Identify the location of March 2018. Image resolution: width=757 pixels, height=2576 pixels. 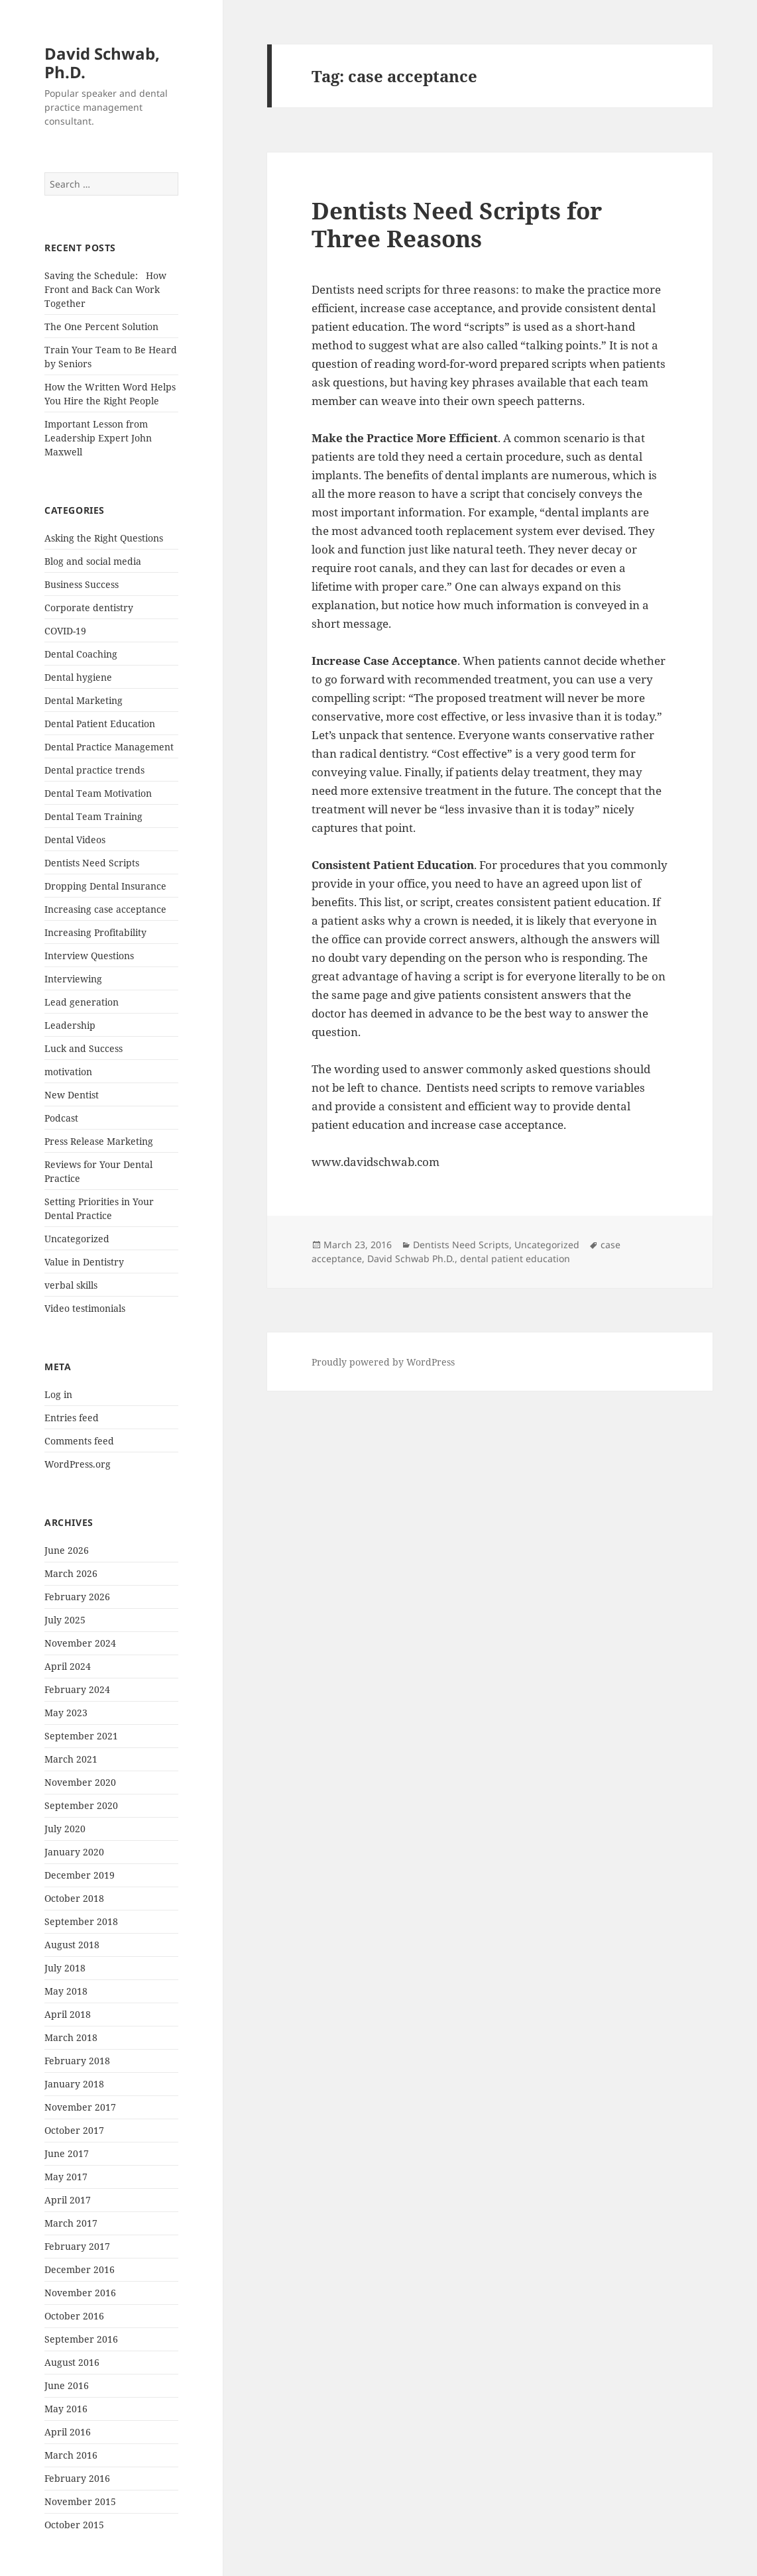
(70, 2037).